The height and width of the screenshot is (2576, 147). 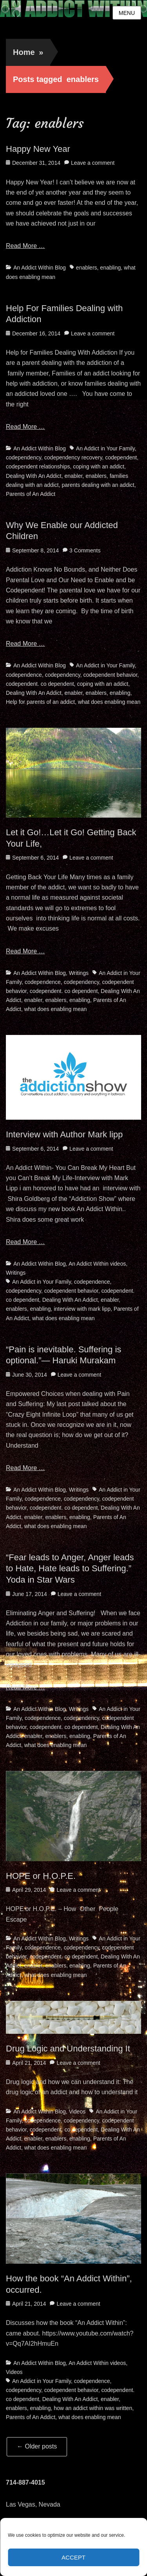 What do you see at coordinates (109, 702) in the screenshot?
I see `what does enabling mean` at bounding box center [109, 702].